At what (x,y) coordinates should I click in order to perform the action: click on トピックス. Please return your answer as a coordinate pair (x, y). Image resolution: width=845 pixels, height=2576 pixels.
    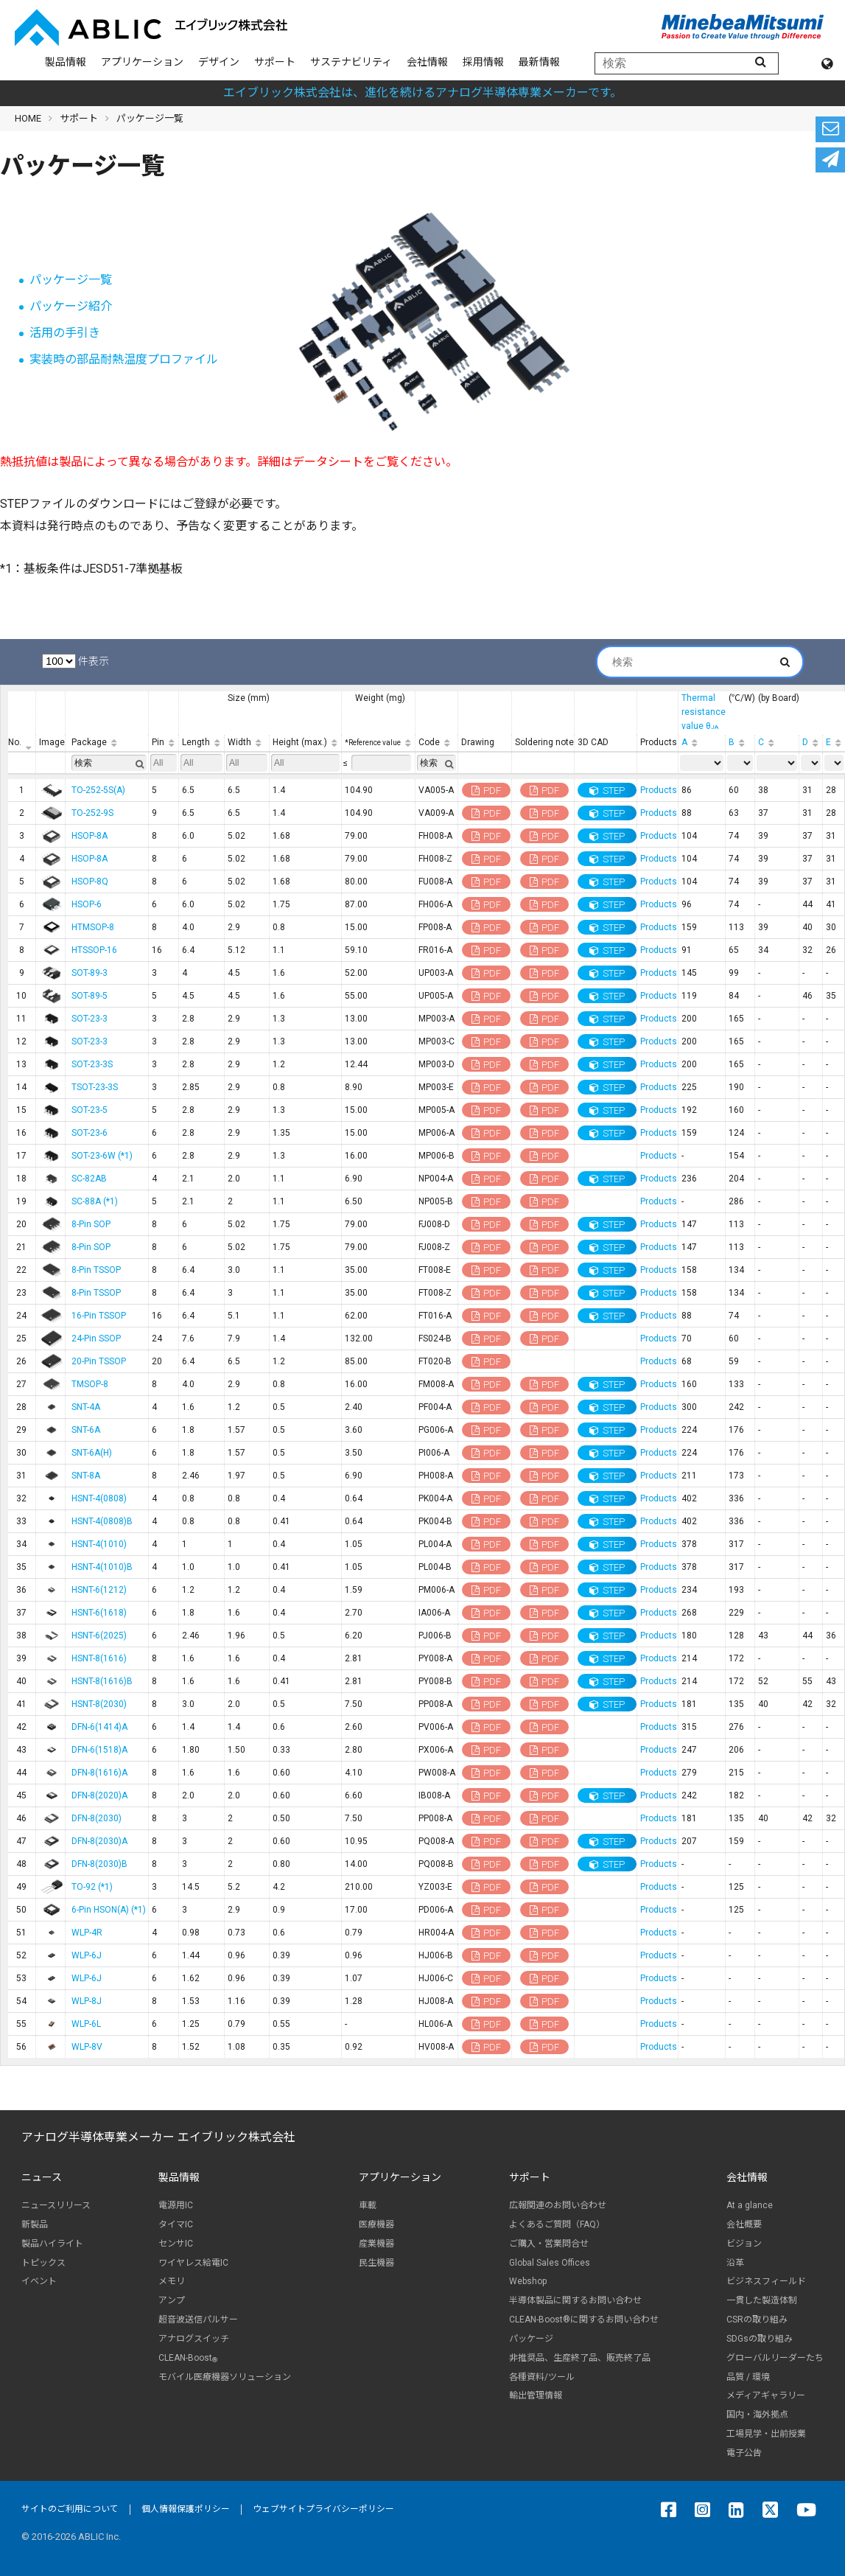
    Looking at the image, I should click on (43, 2263).